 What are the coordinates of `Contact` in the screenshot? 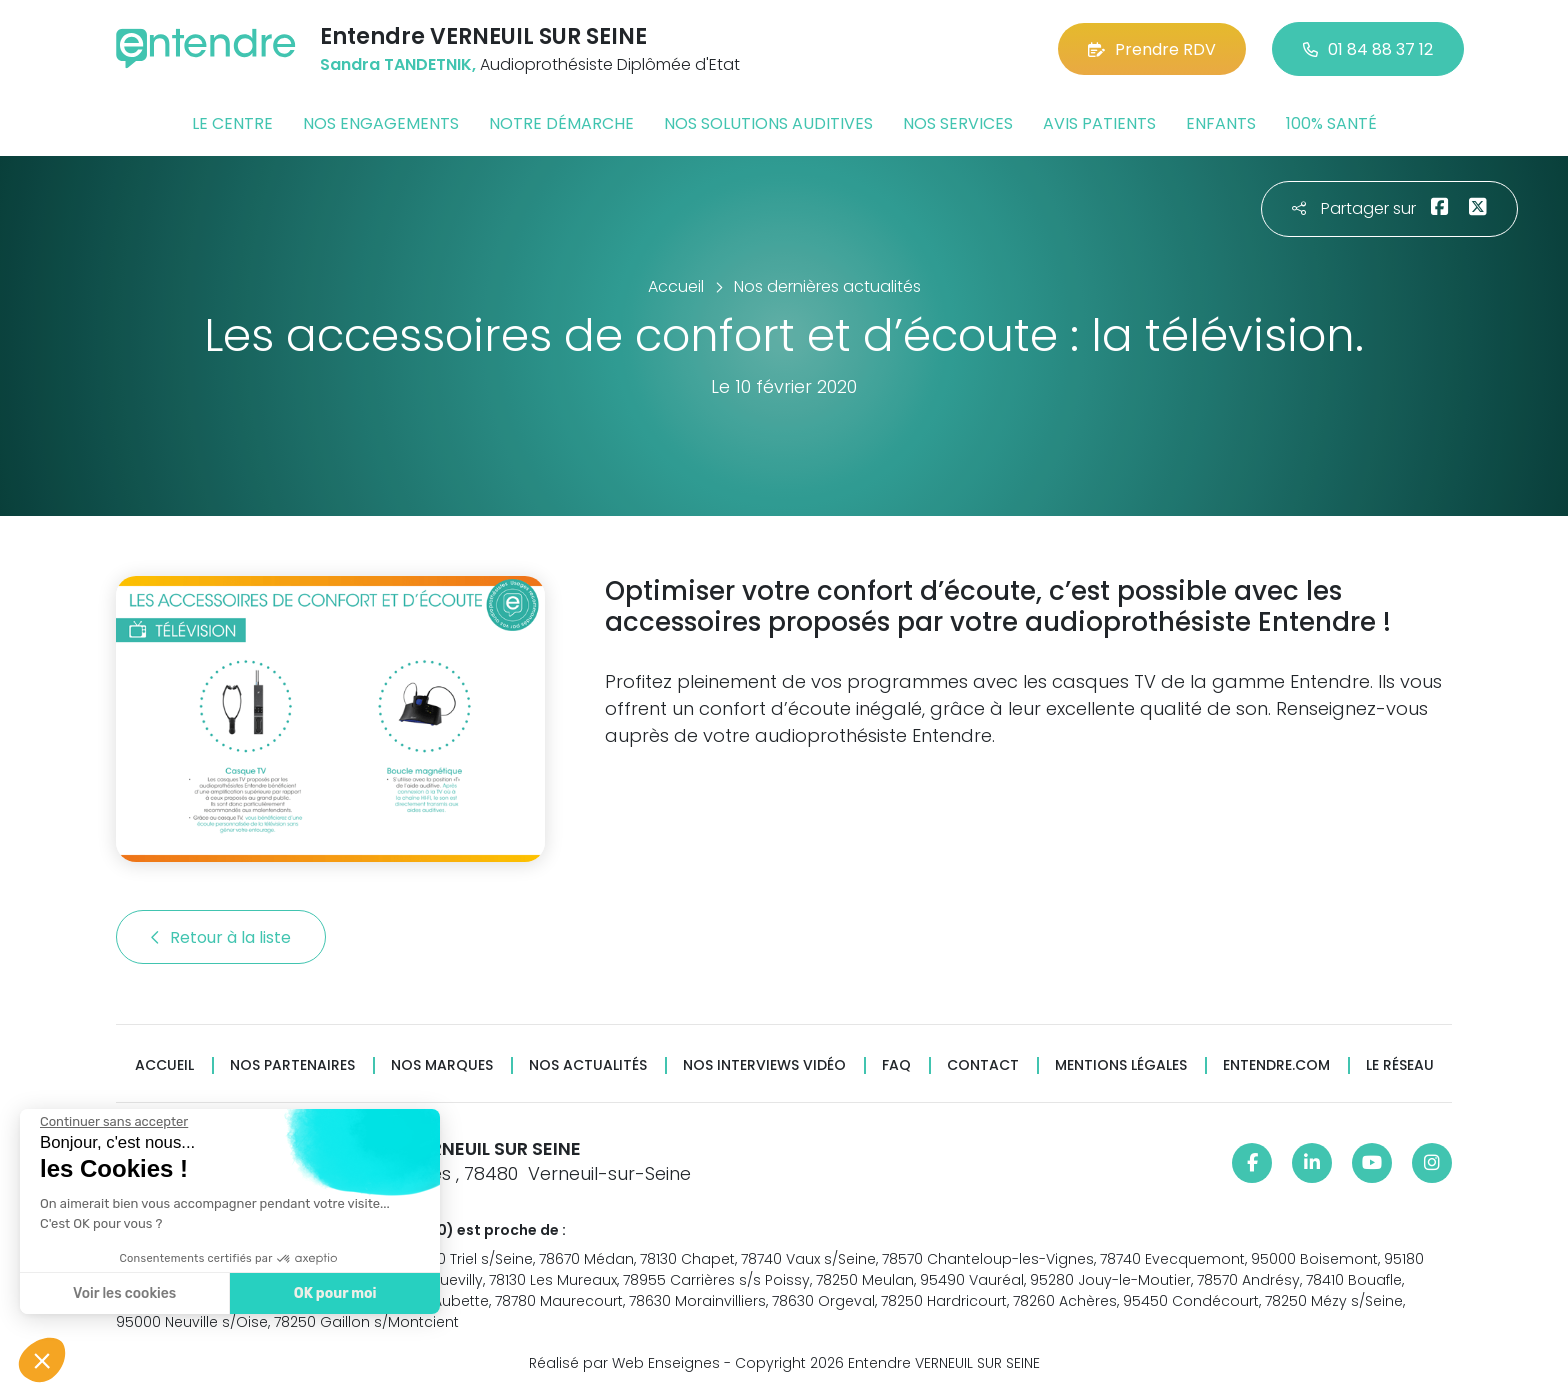 It's located at (983, 1065).